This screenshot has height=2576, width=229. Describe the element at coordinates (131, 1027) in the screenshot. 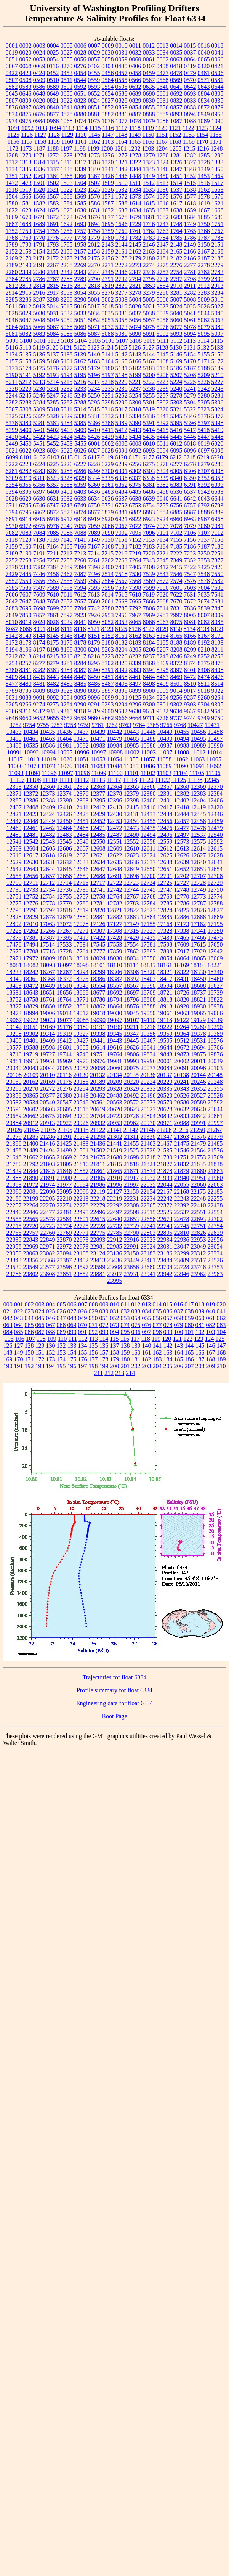

I see `19211` at that location.